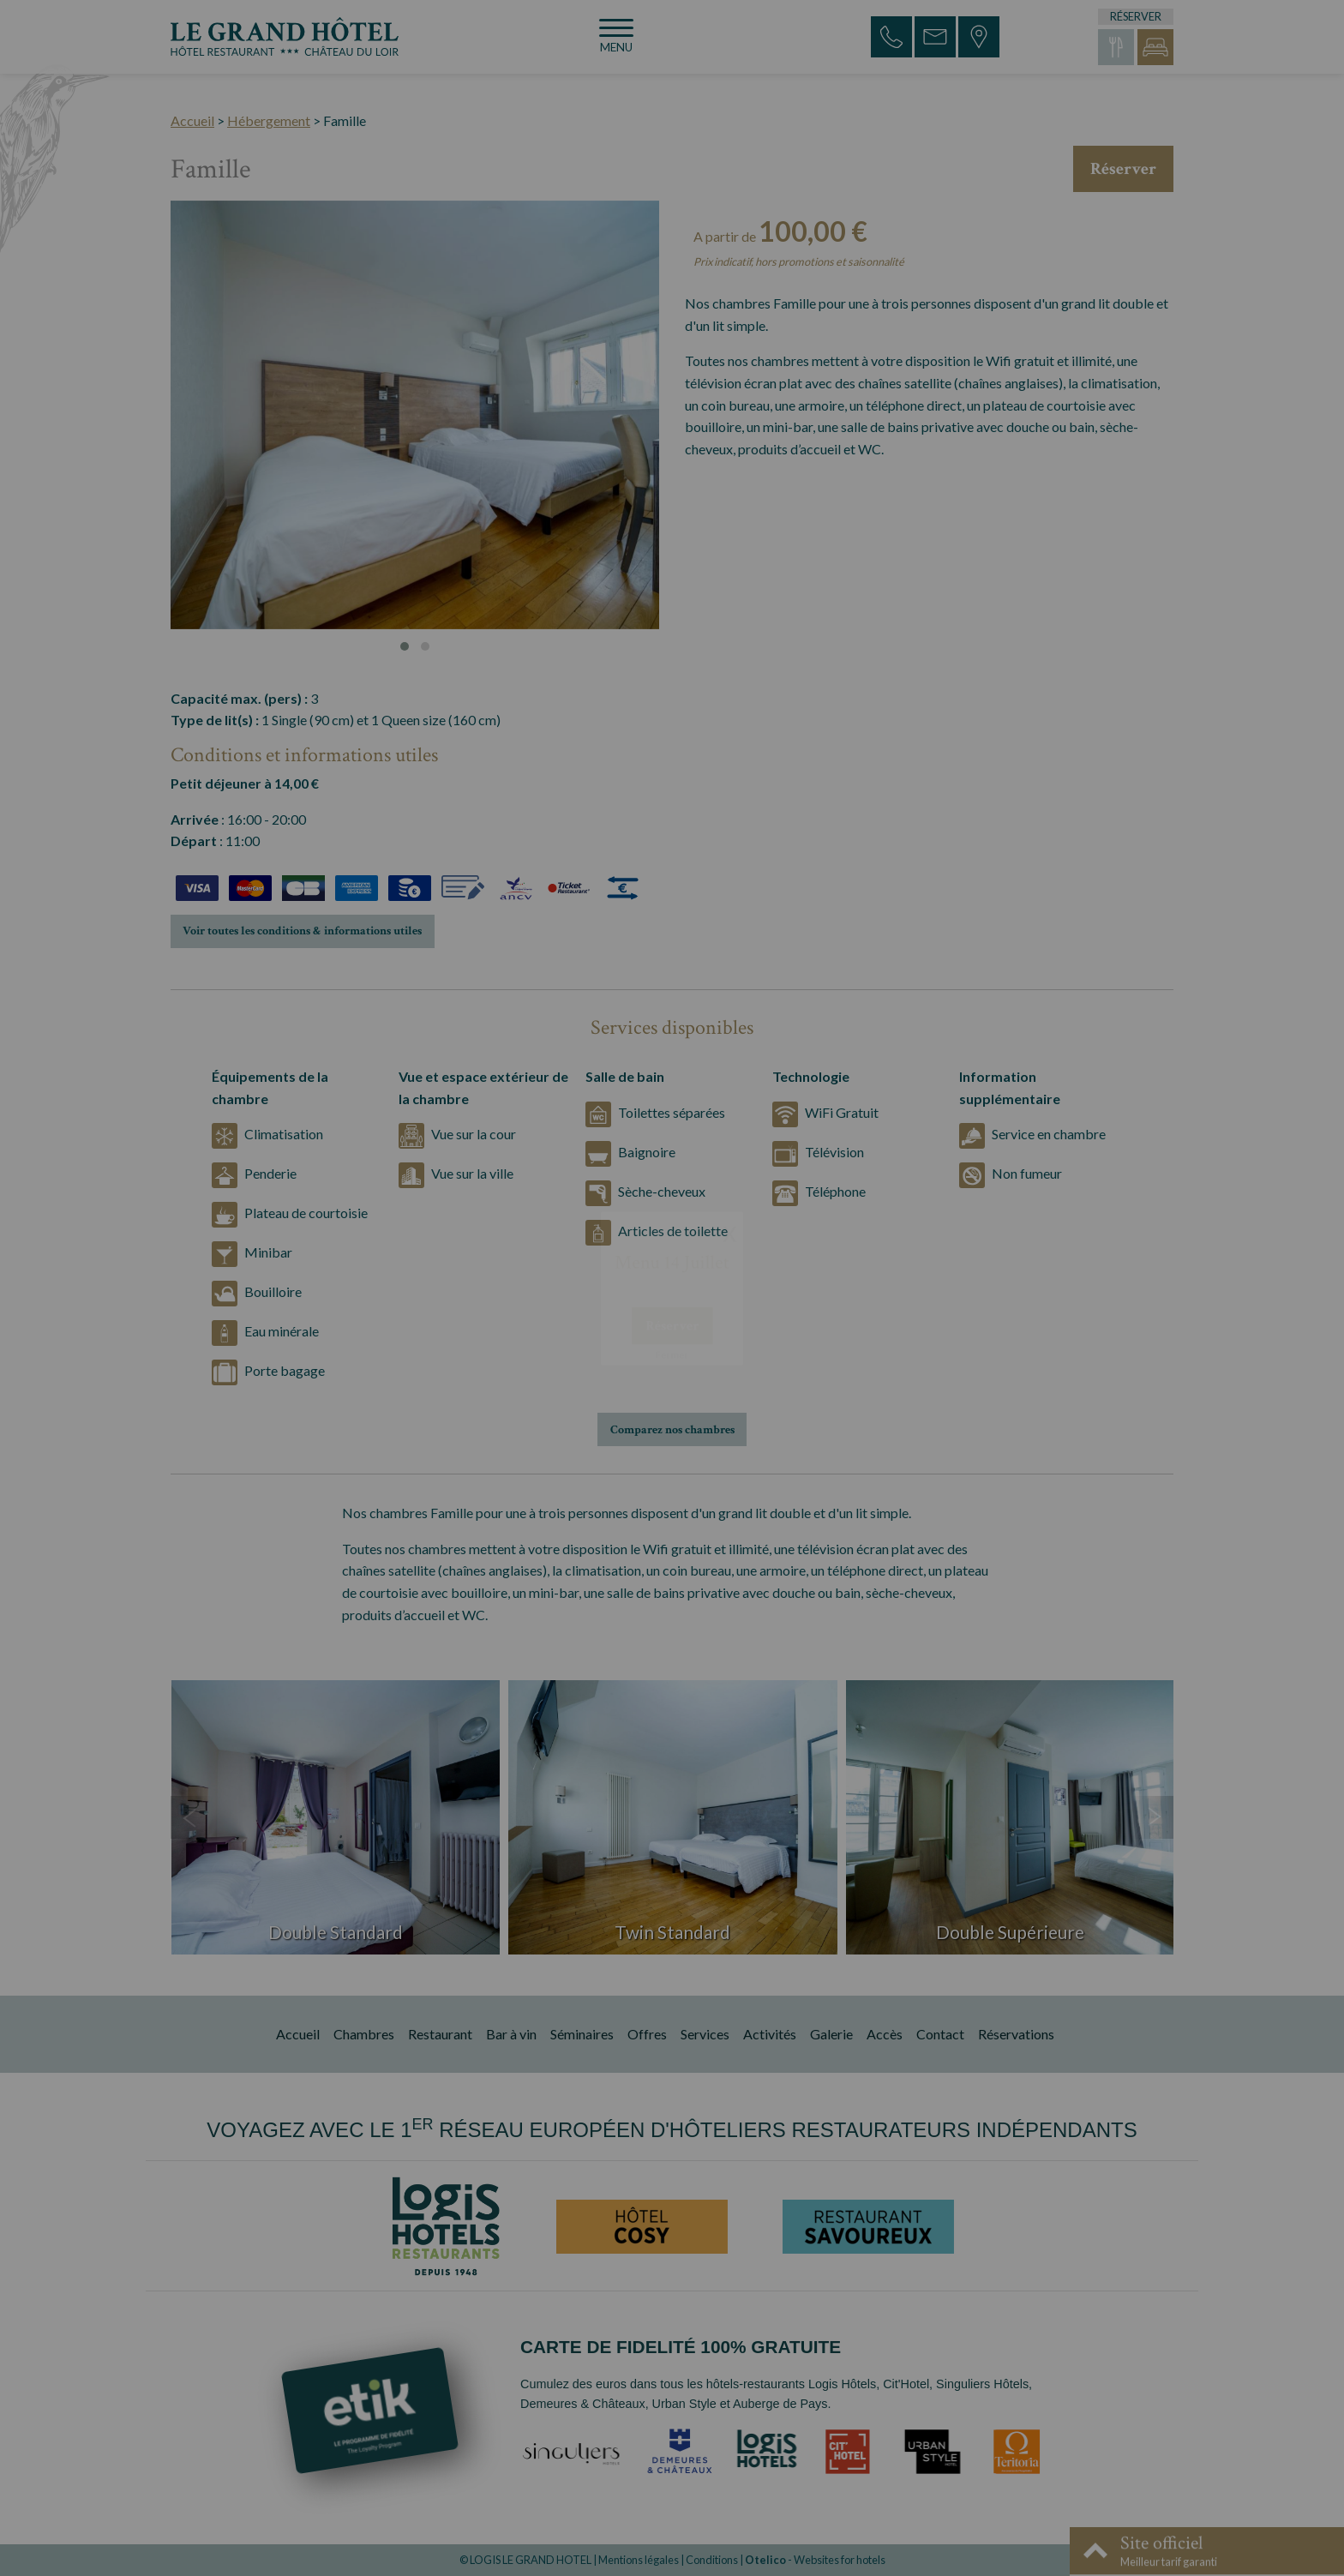 The image size is (1344, 2576). I want to click on [button], so click(404, 646).